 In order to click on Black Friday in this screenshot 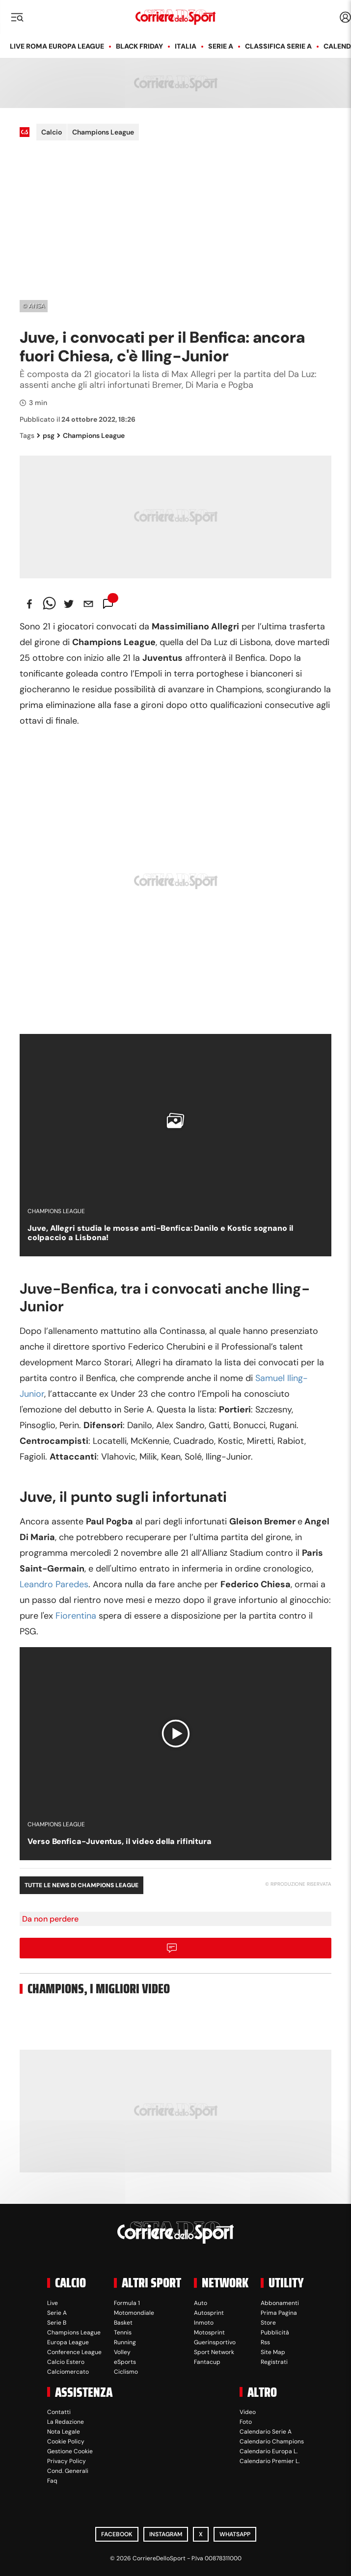, I will do `click(139, 46)`.